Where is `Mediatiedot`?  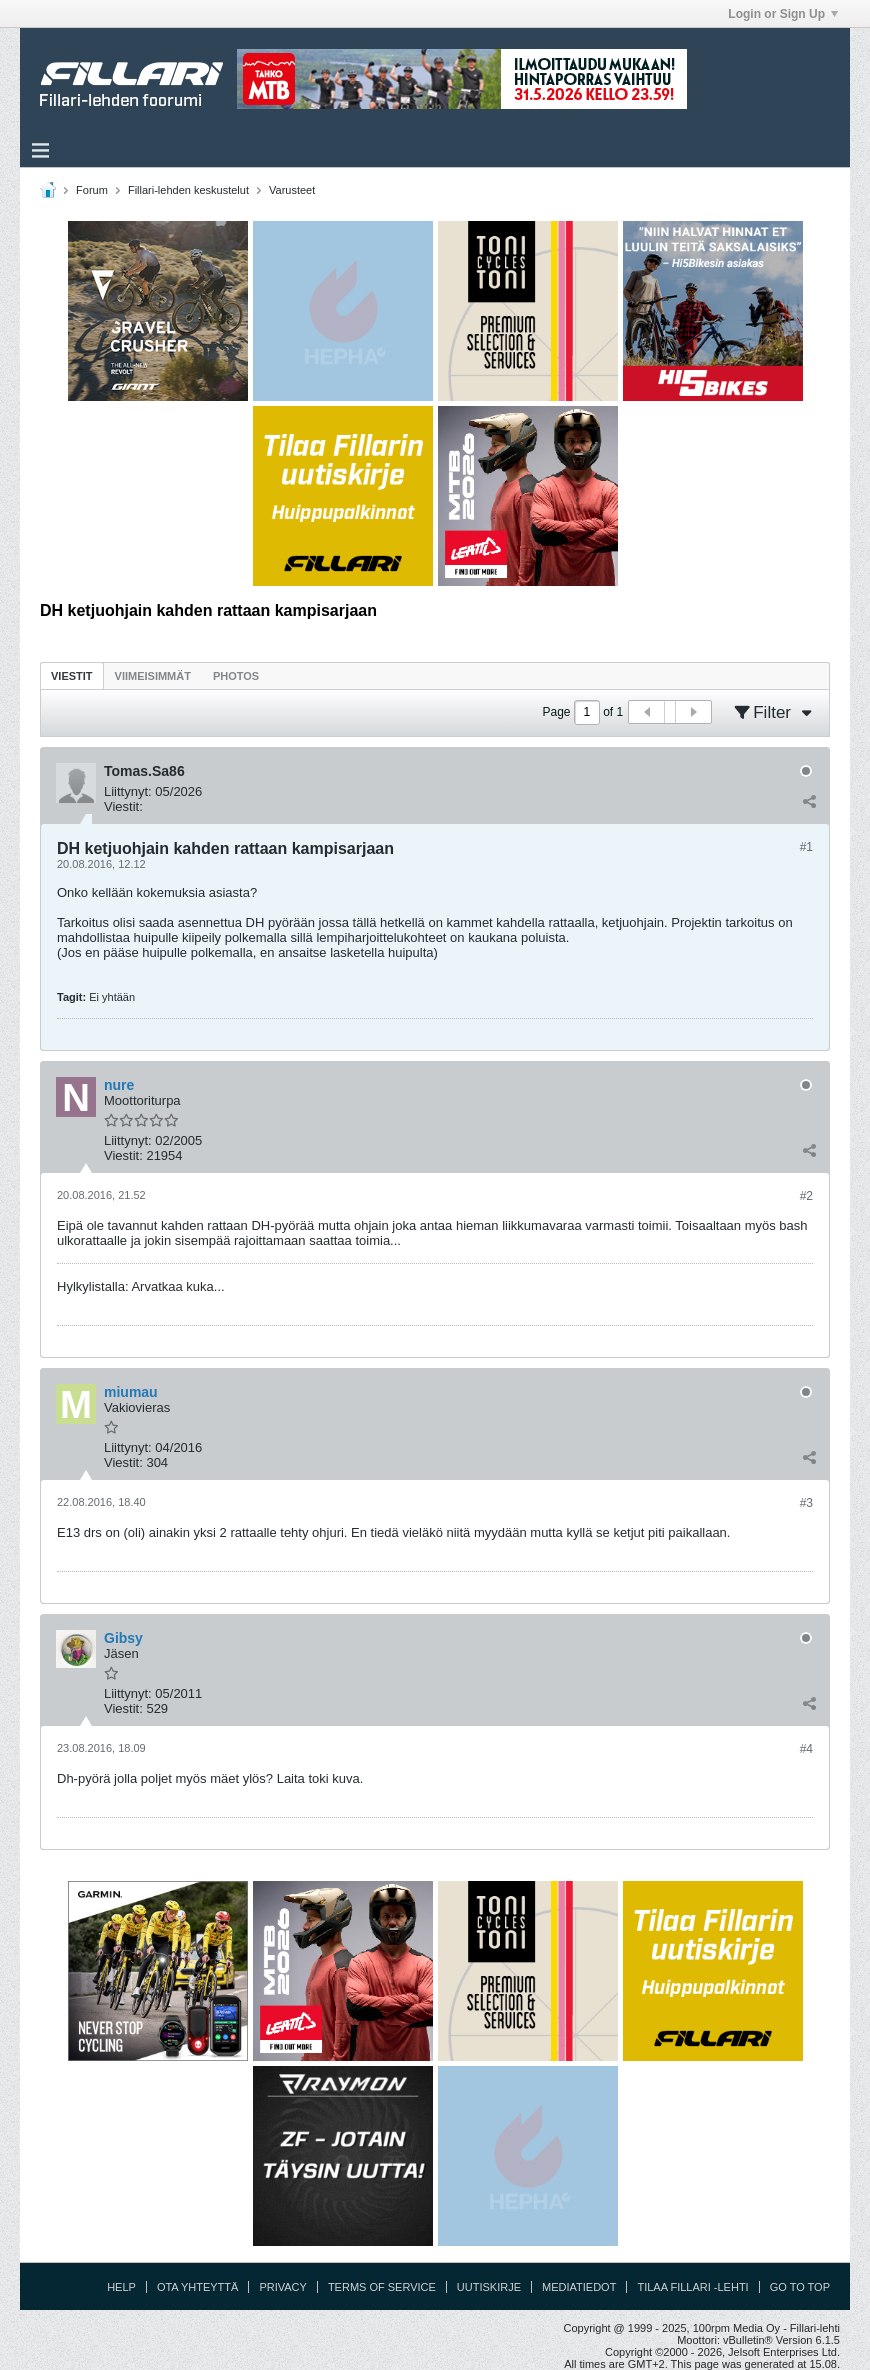 Mediatiedot is located at coordinates (579, 2287).